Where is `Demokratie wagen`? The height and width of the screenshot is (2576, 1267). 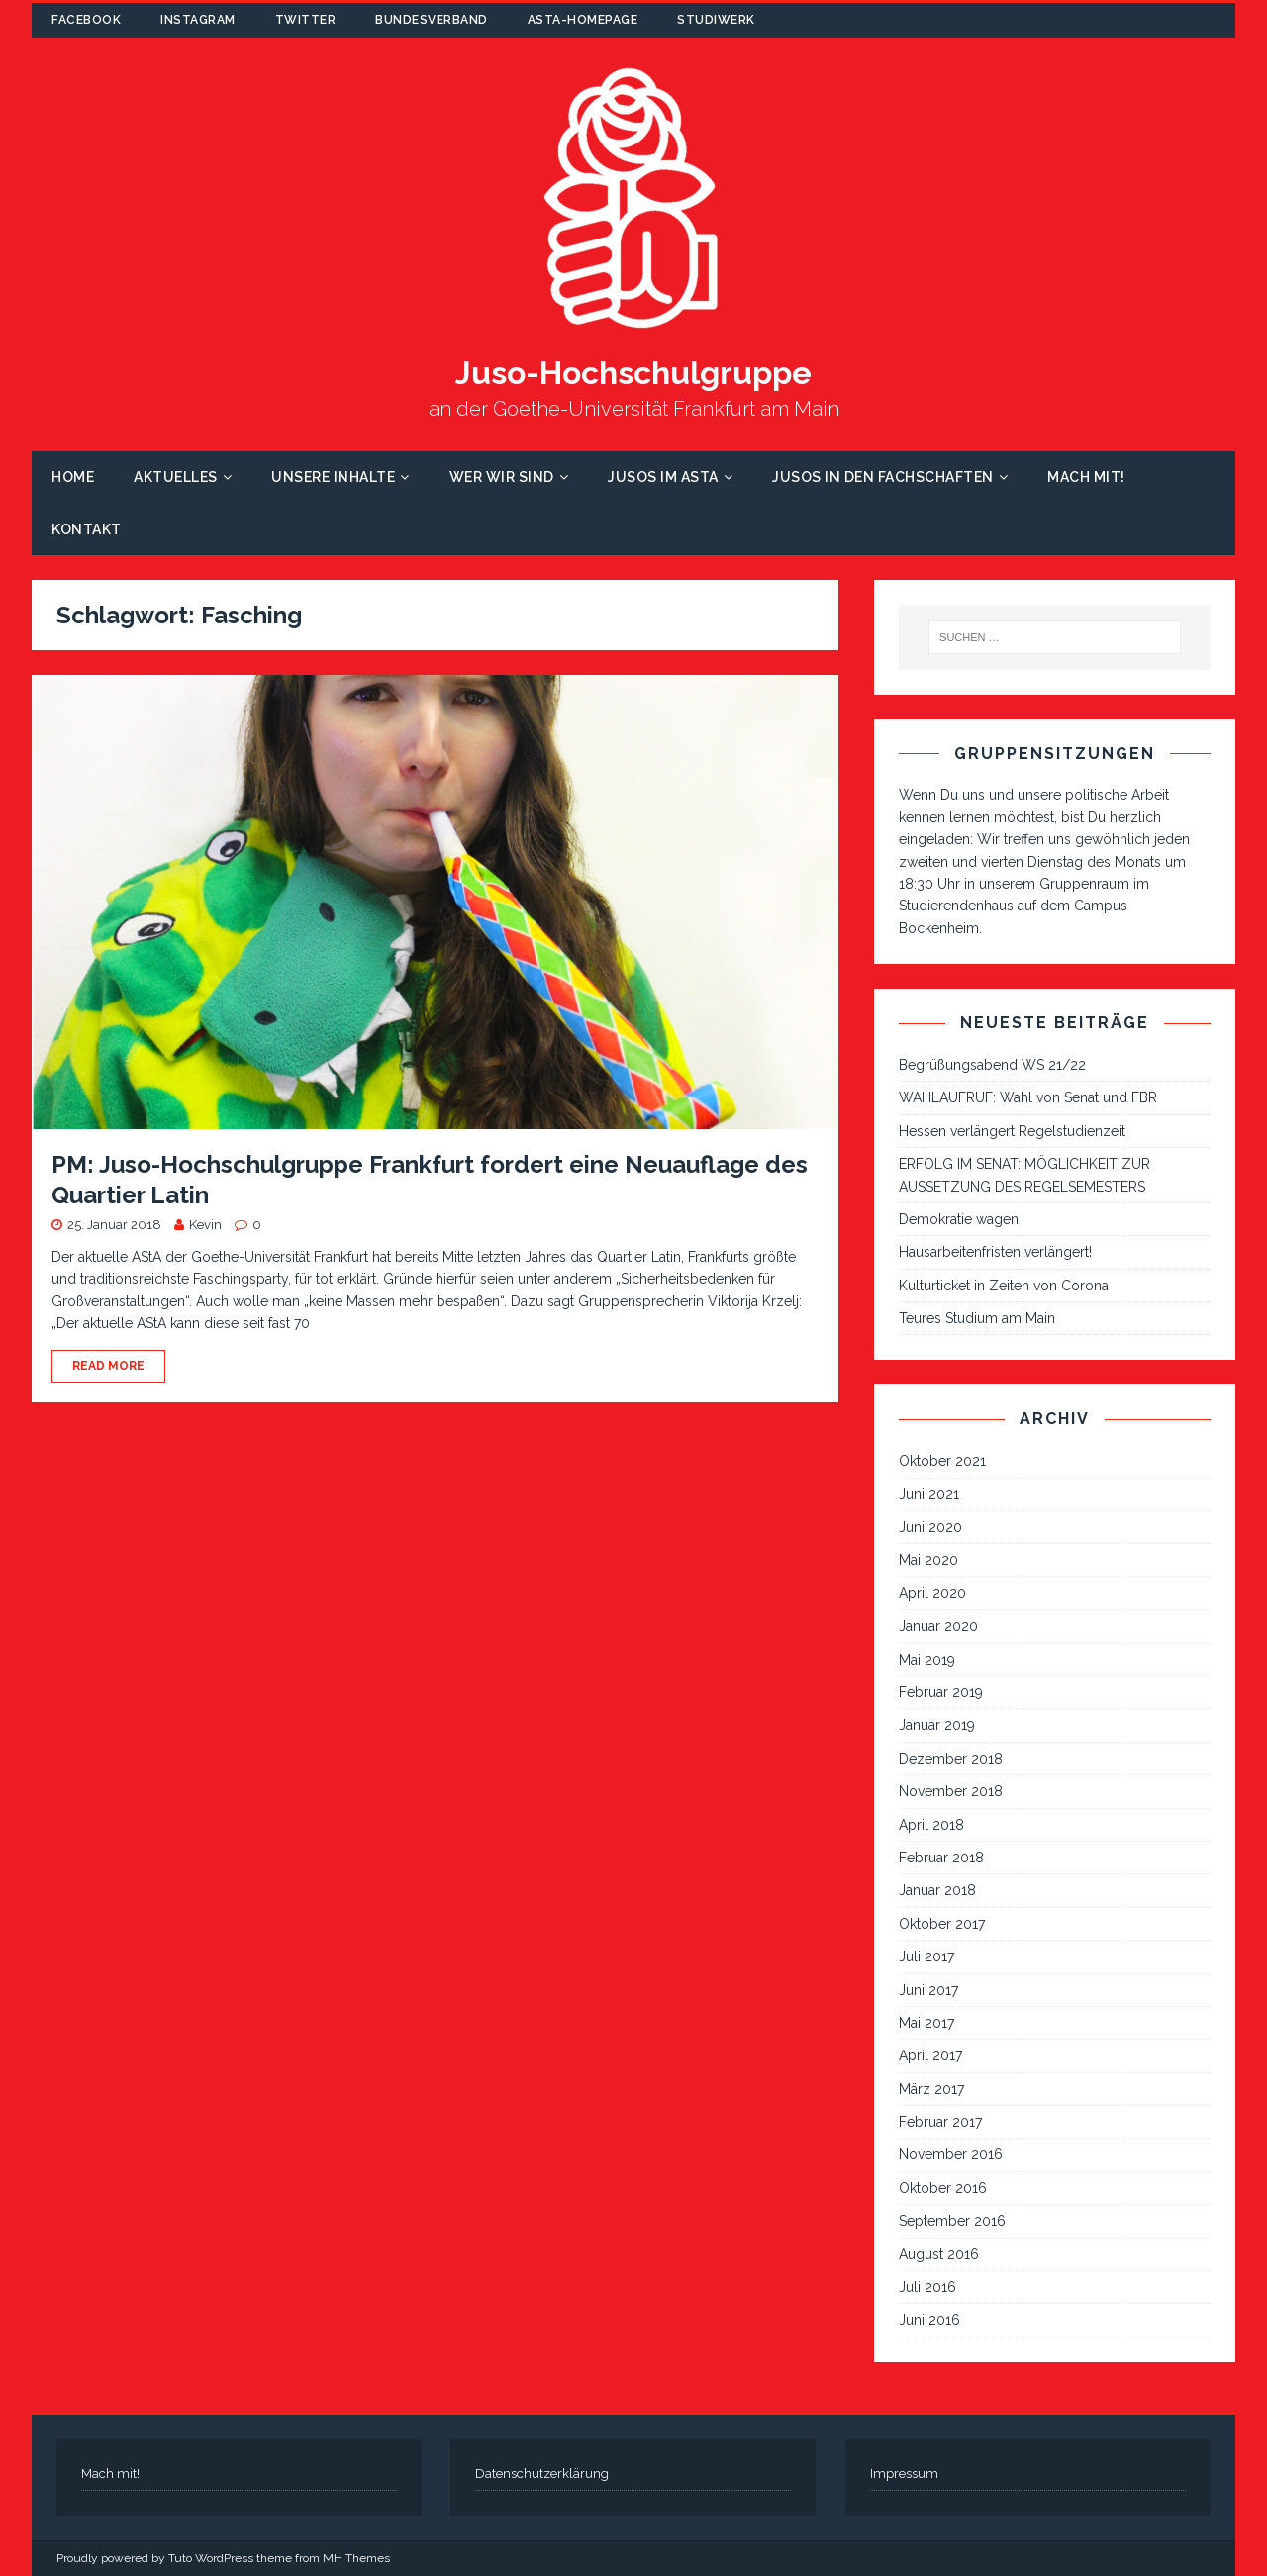
Demokratie wagen is located at coordinates (959, 1219).